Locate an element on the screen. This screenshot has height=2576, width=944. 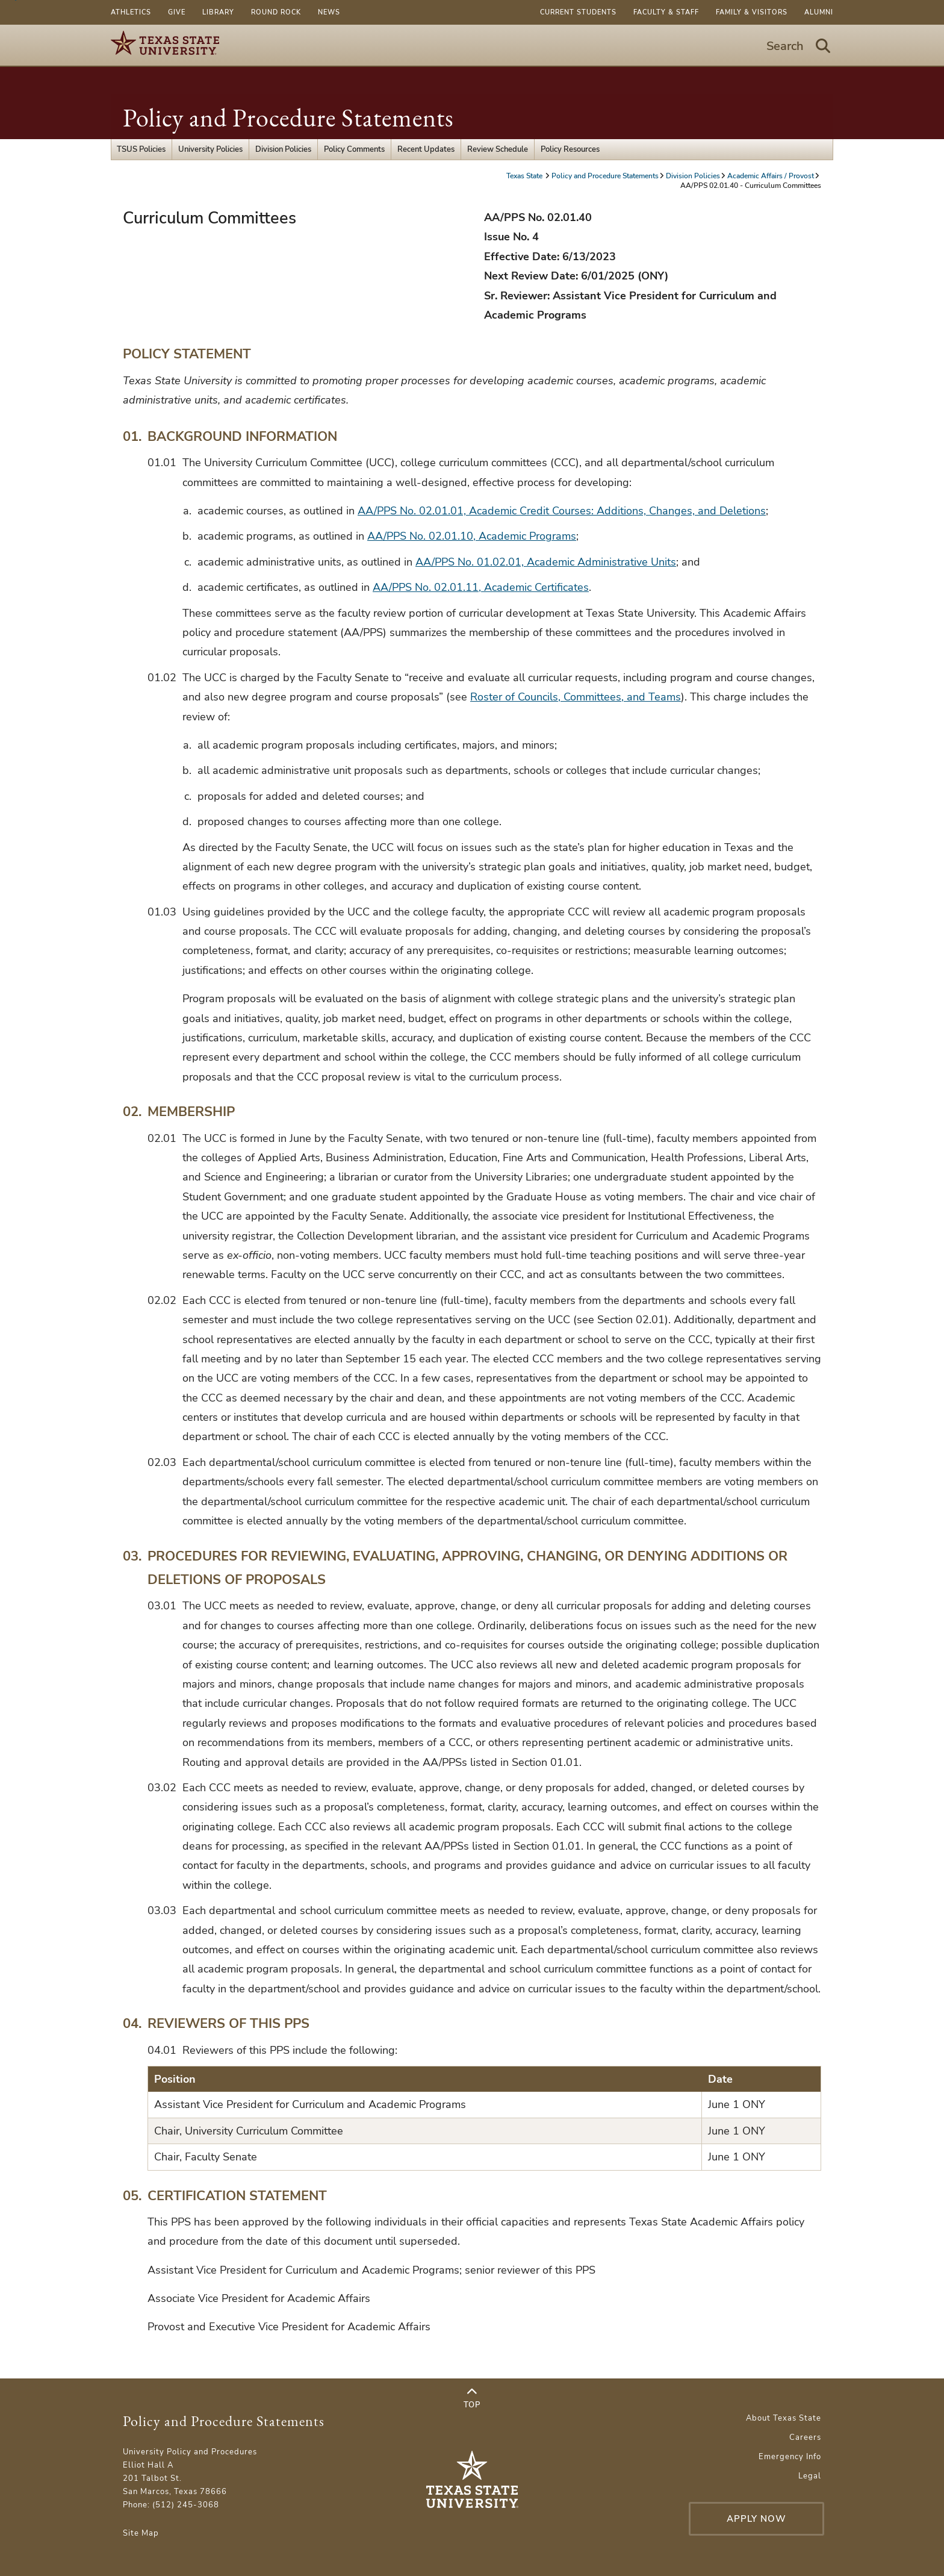
AA/PPS No. 01.02.01, Academic Administrative Units is located at coordinates (545, 562).